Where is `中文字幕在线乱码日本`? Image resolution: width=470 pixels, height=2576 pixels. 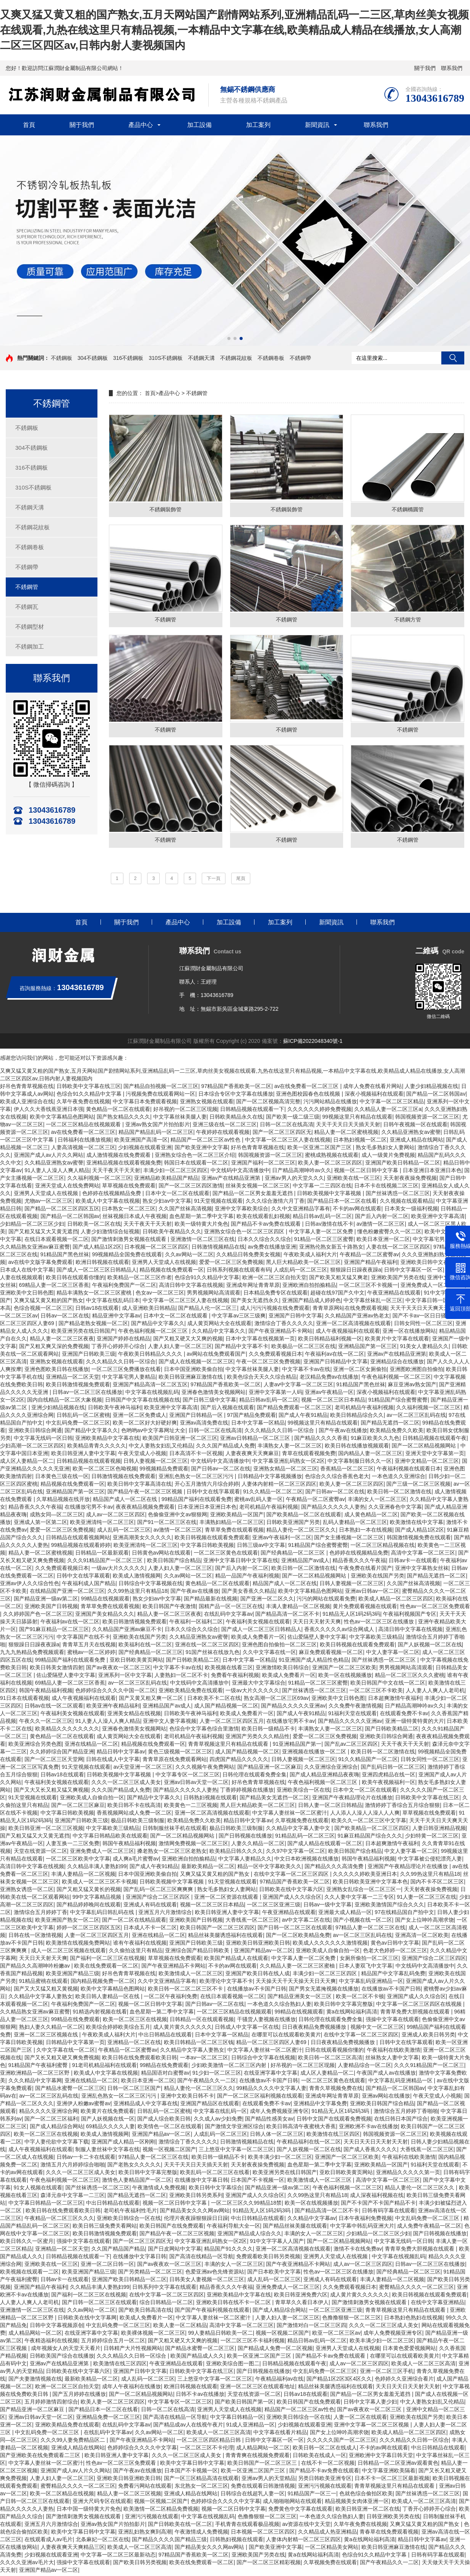
中文字幕在线乱码日本 is located at coordinates (112, 1302).